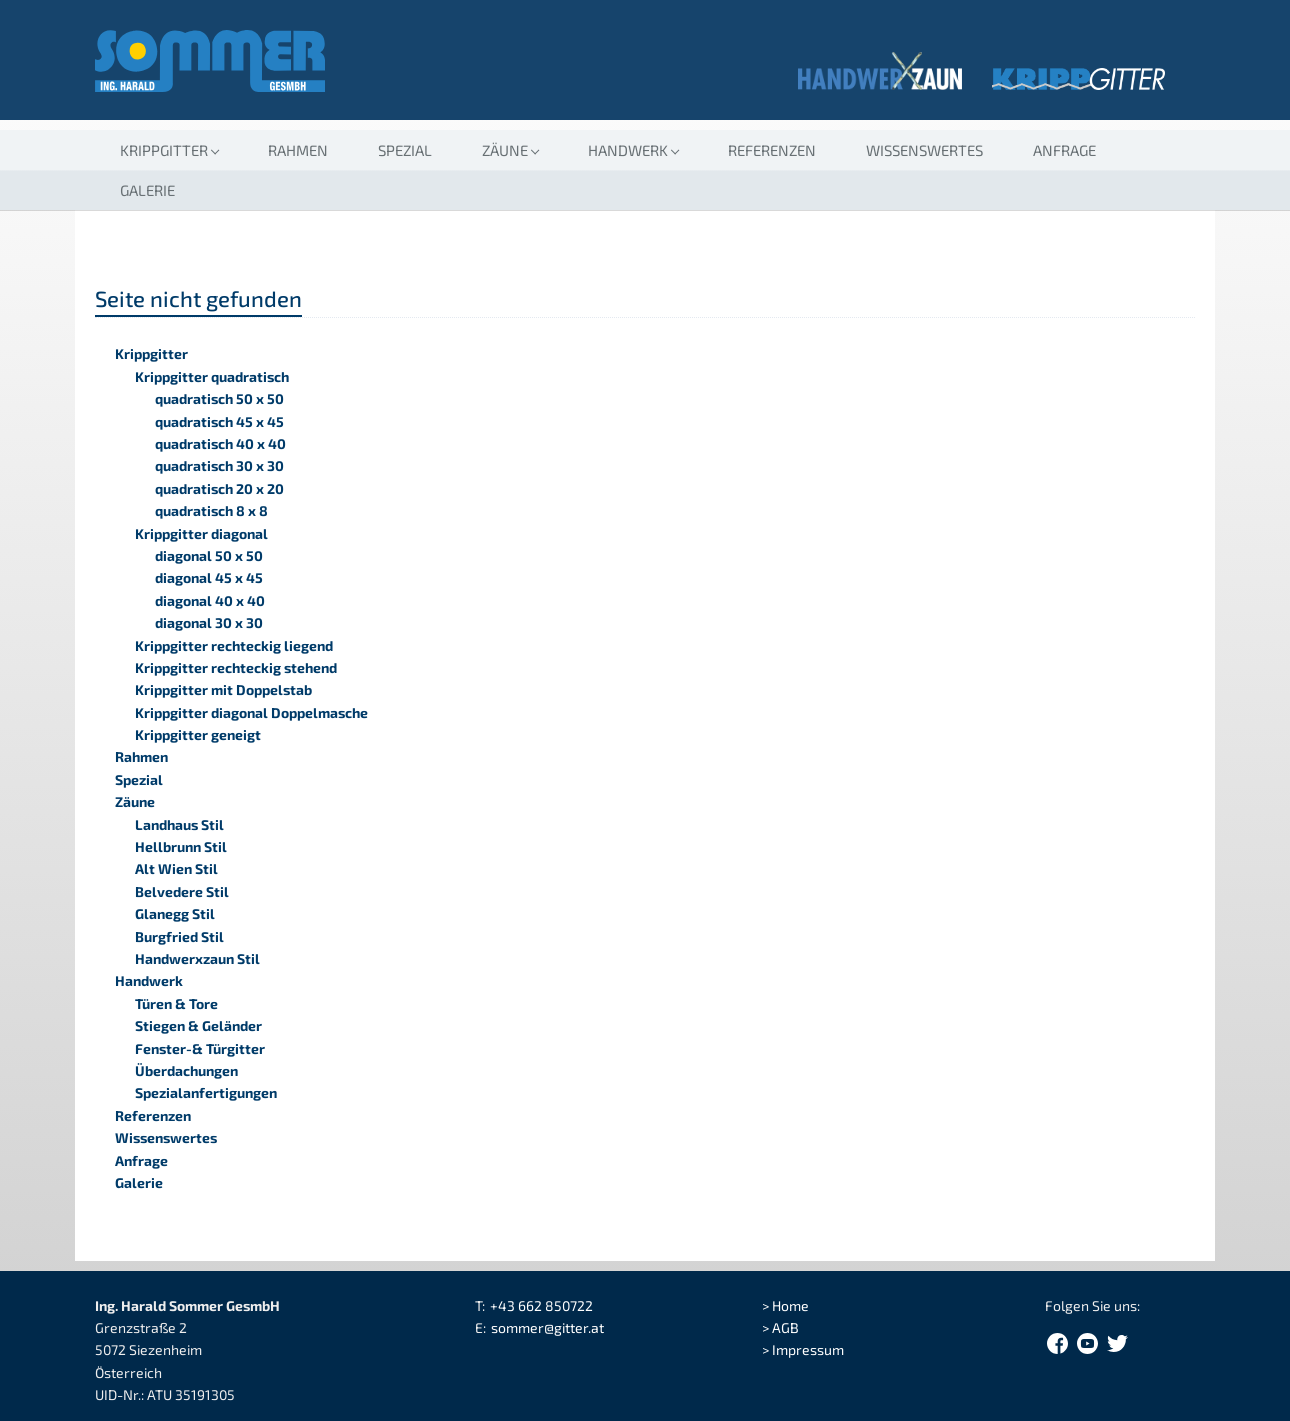 Image resolution: width=1290 pixels, height=1421 pixels. What do you see at coordinates (785, 1305) in the screenshot?
I see `> Home` at bounding box center [785, 1305].